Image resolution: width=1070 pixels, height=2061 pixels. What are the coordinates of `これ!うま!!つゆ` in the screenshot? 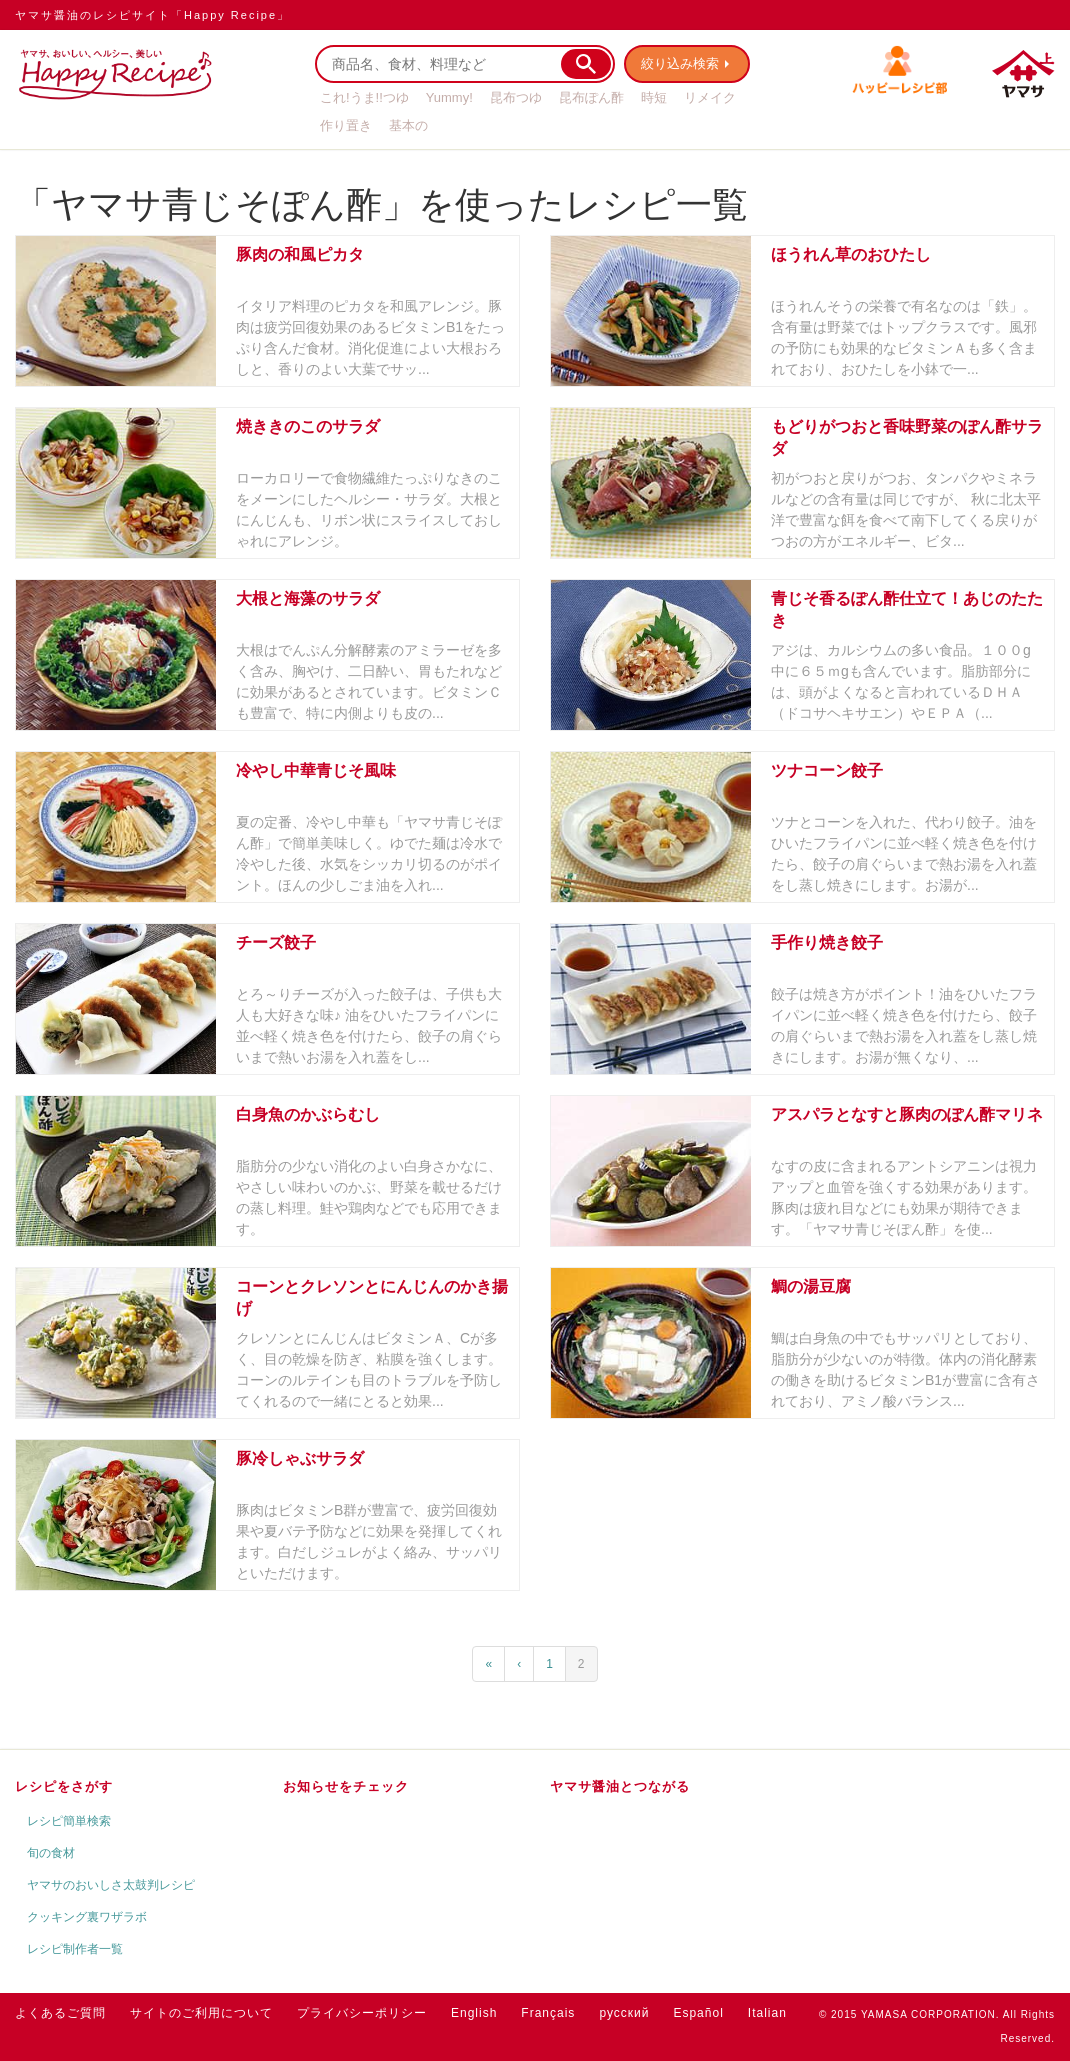 It's located at (364, 97).